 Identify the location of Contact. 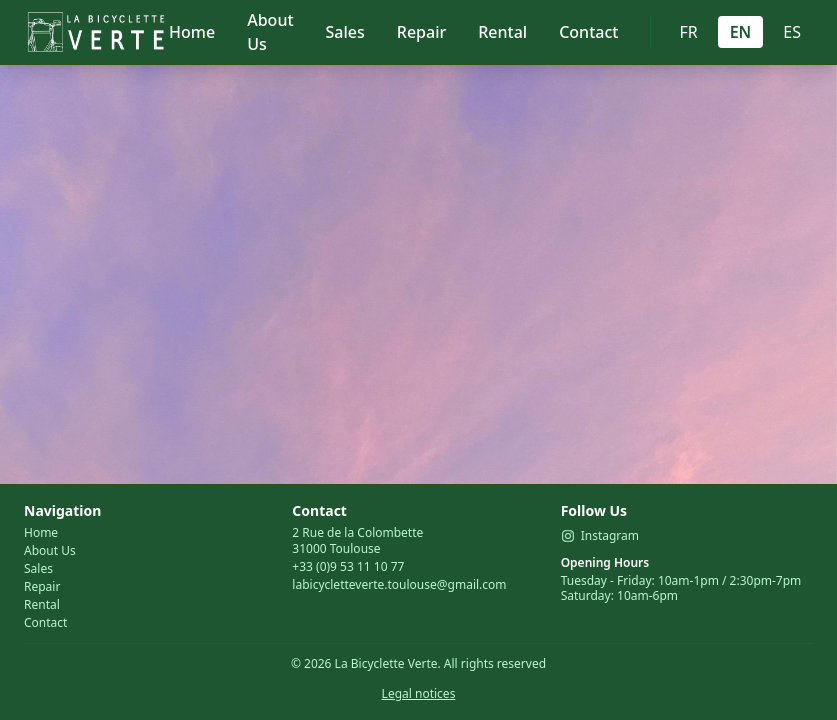
(588, 32).